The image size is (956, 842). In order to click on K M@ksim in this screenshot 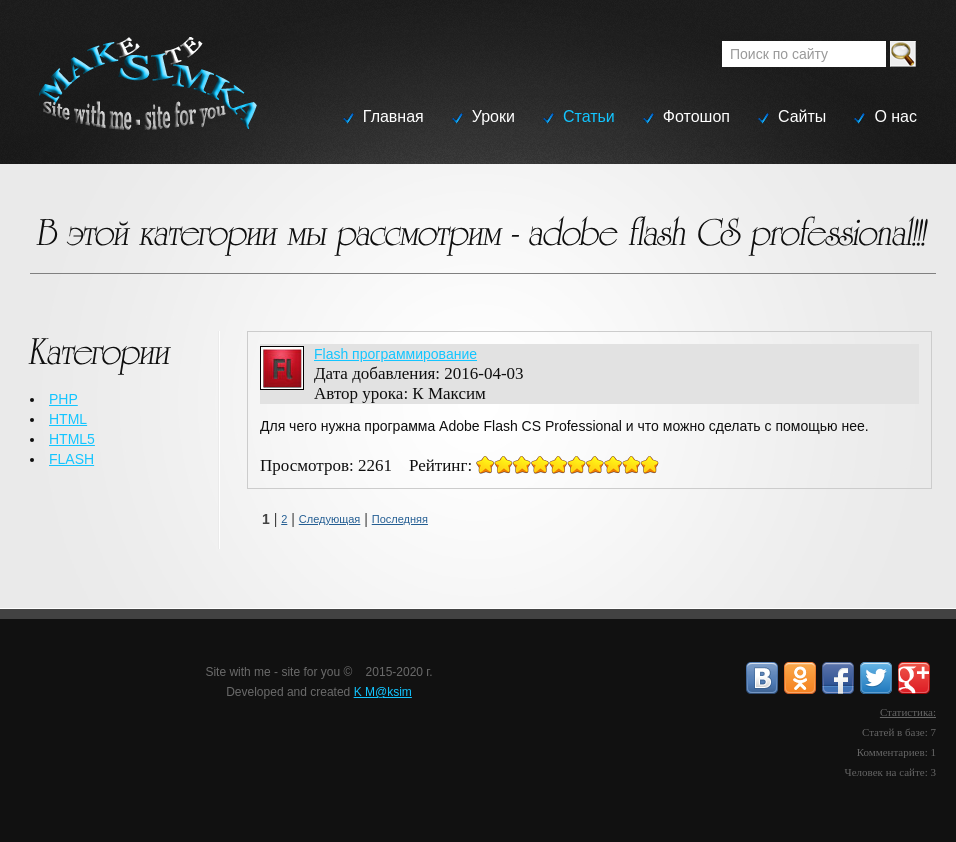, I will do `click(383, 692)`.